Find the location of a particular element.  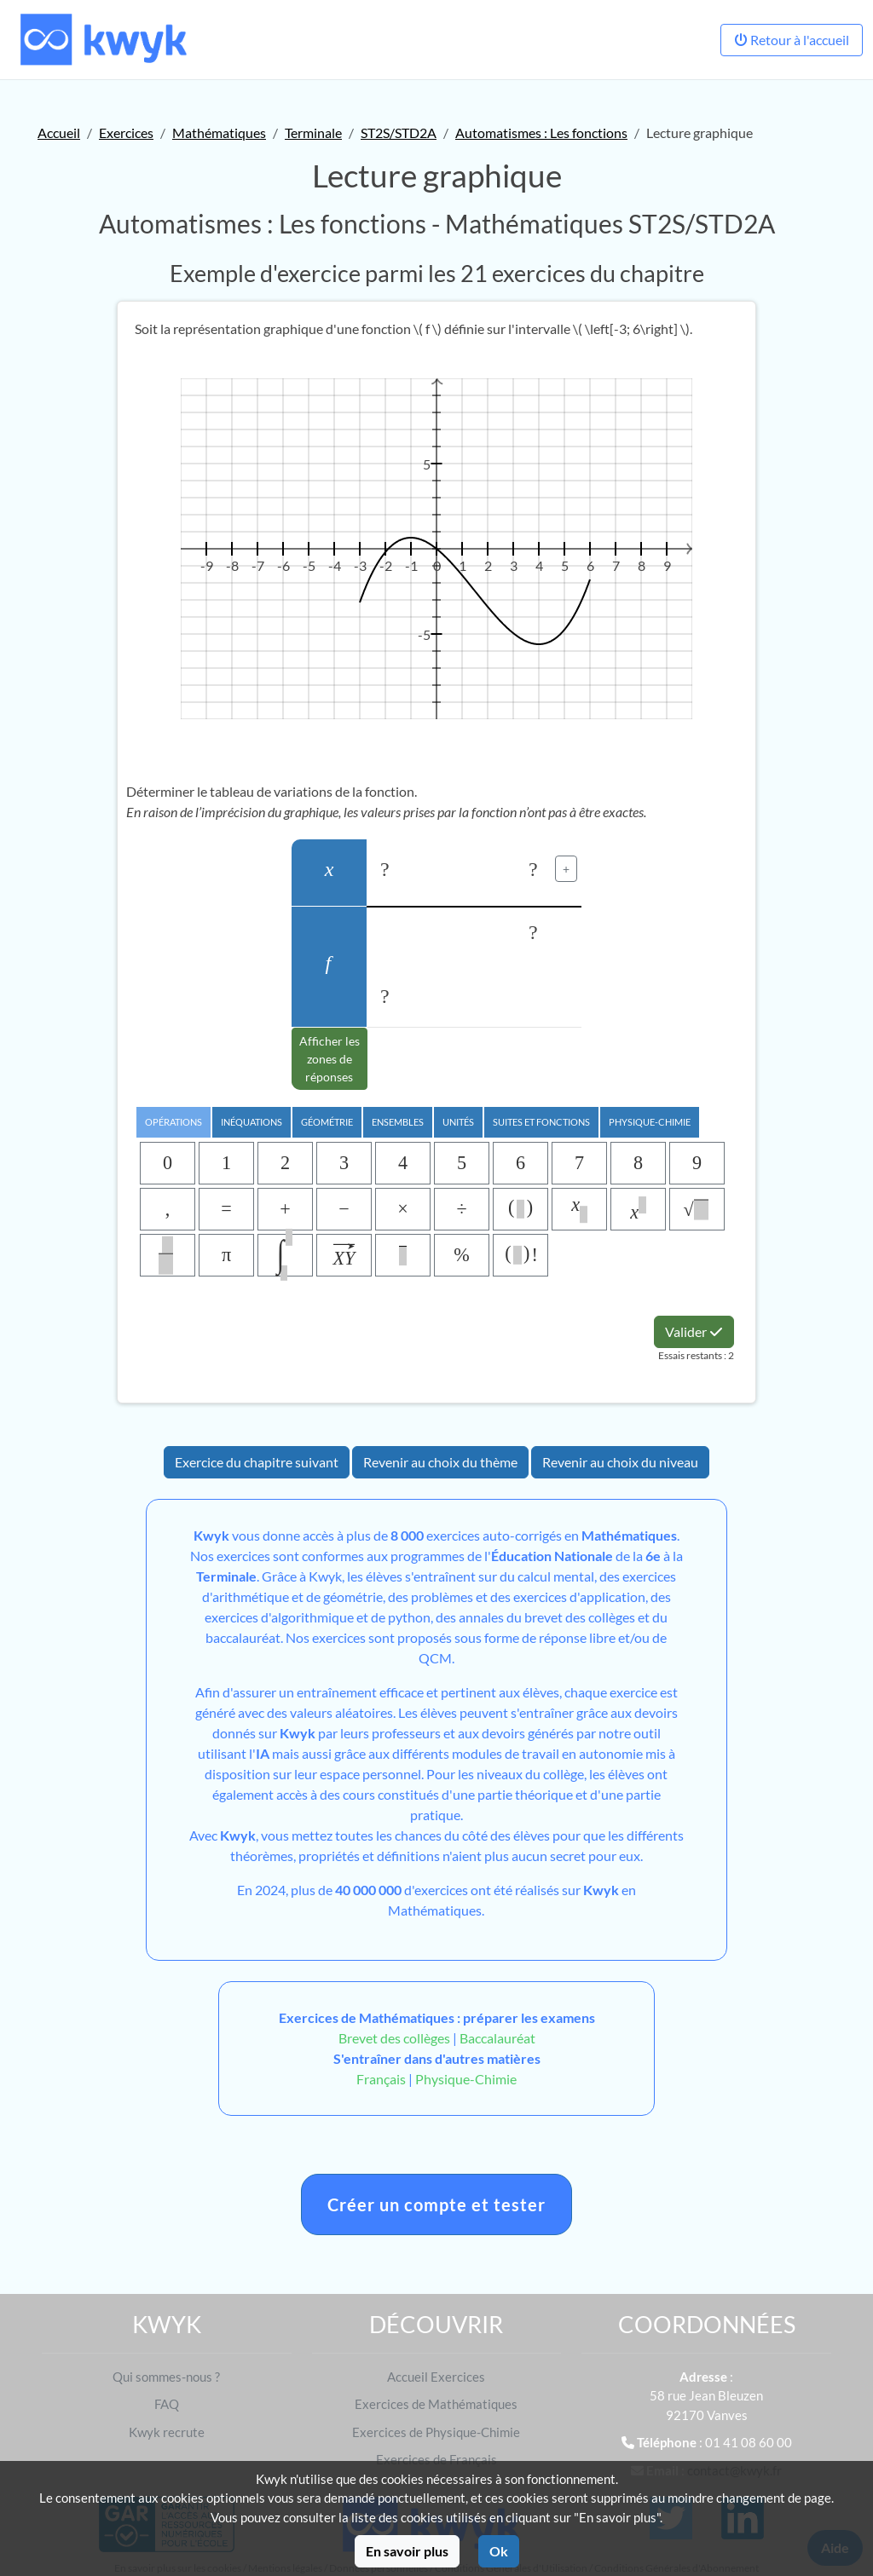

Retour à l'accueil is located at coordinates (791, 40).